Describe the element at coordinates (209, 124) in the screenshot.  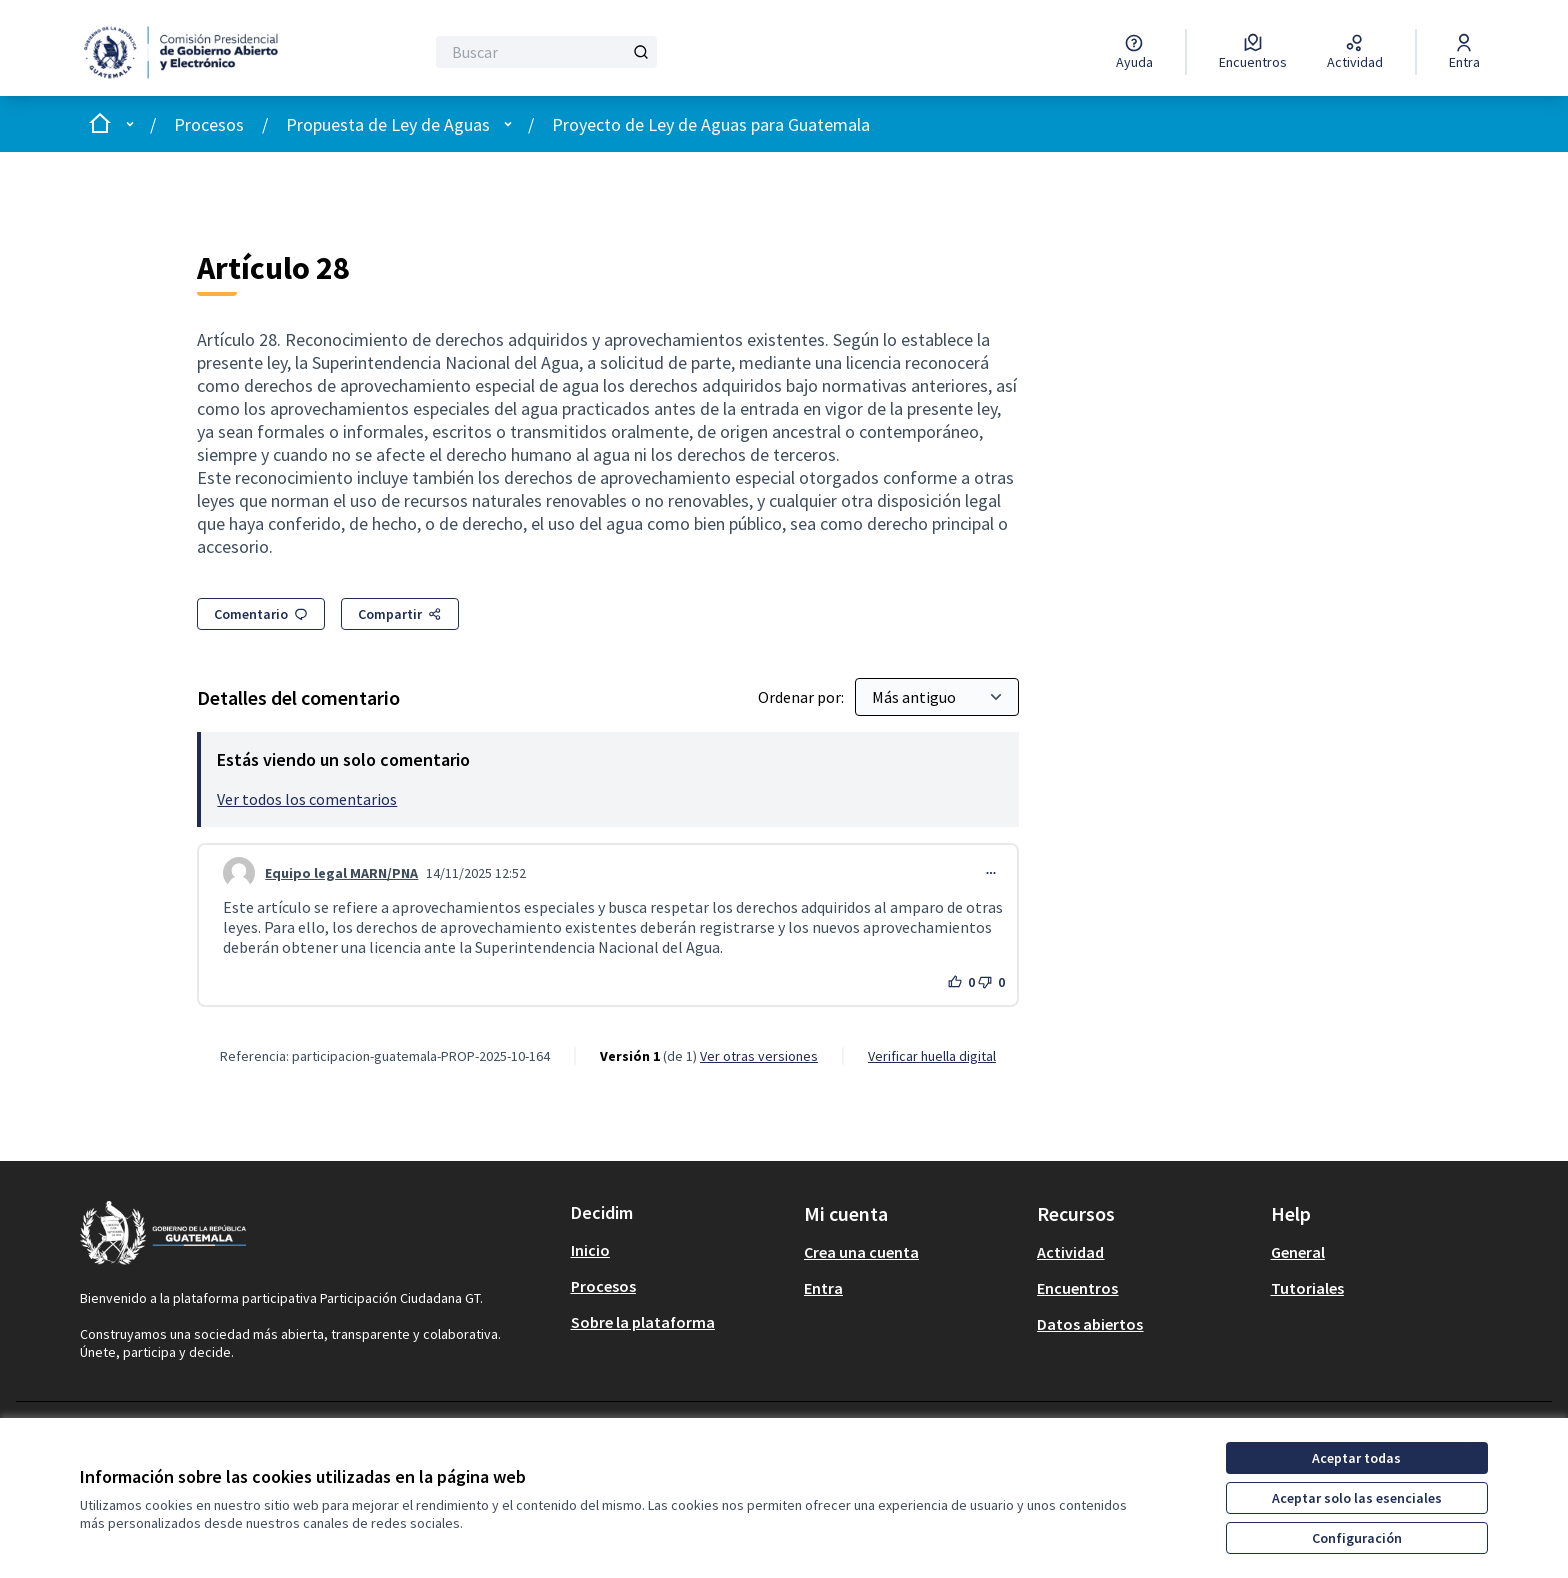
I see `Procesos` at that location.